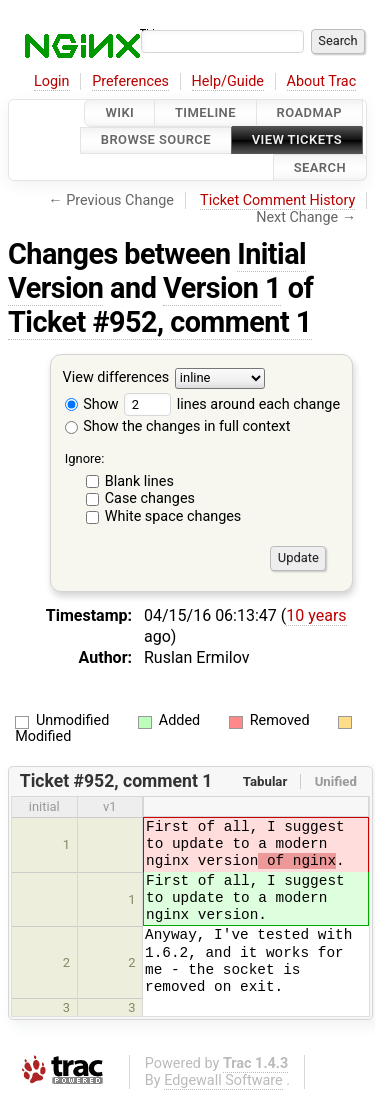 Image resolution: width=375 pixels, height=1098 pixels. I want to click on 10 years, so click(316, 615).